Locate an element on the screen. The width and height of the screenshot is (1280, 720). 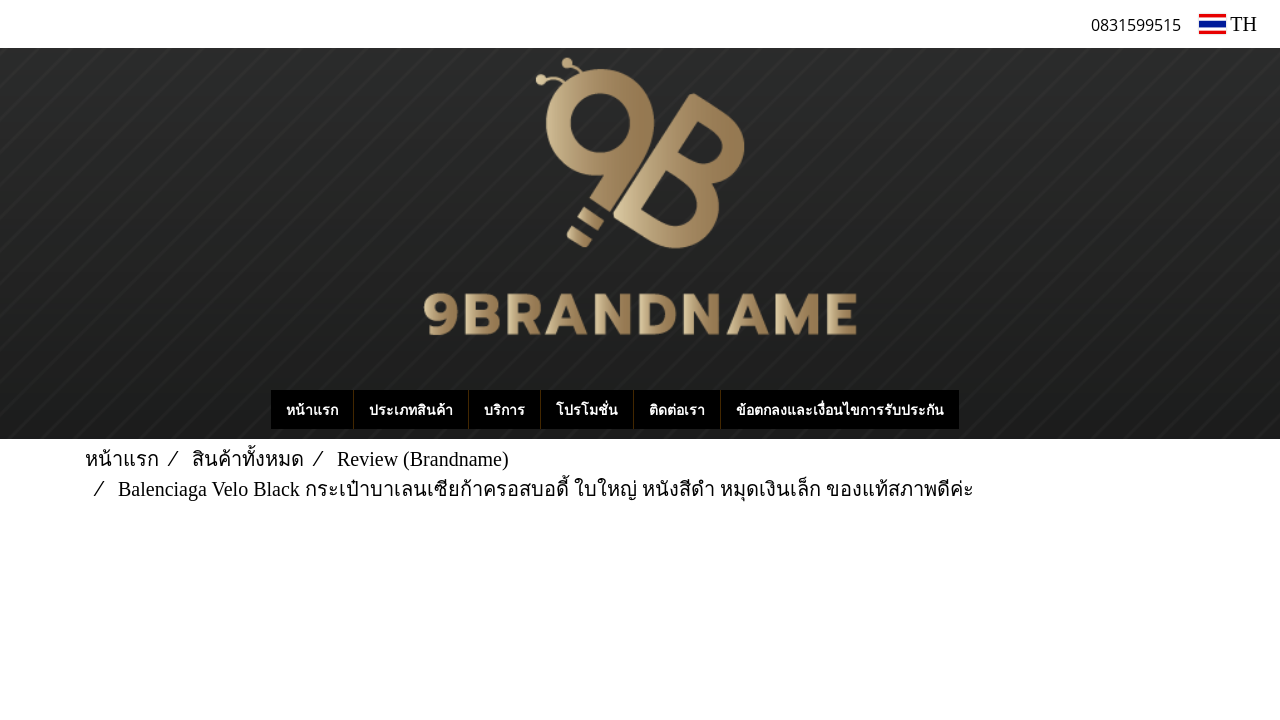
บริการ is located at coordinates (504, 409).